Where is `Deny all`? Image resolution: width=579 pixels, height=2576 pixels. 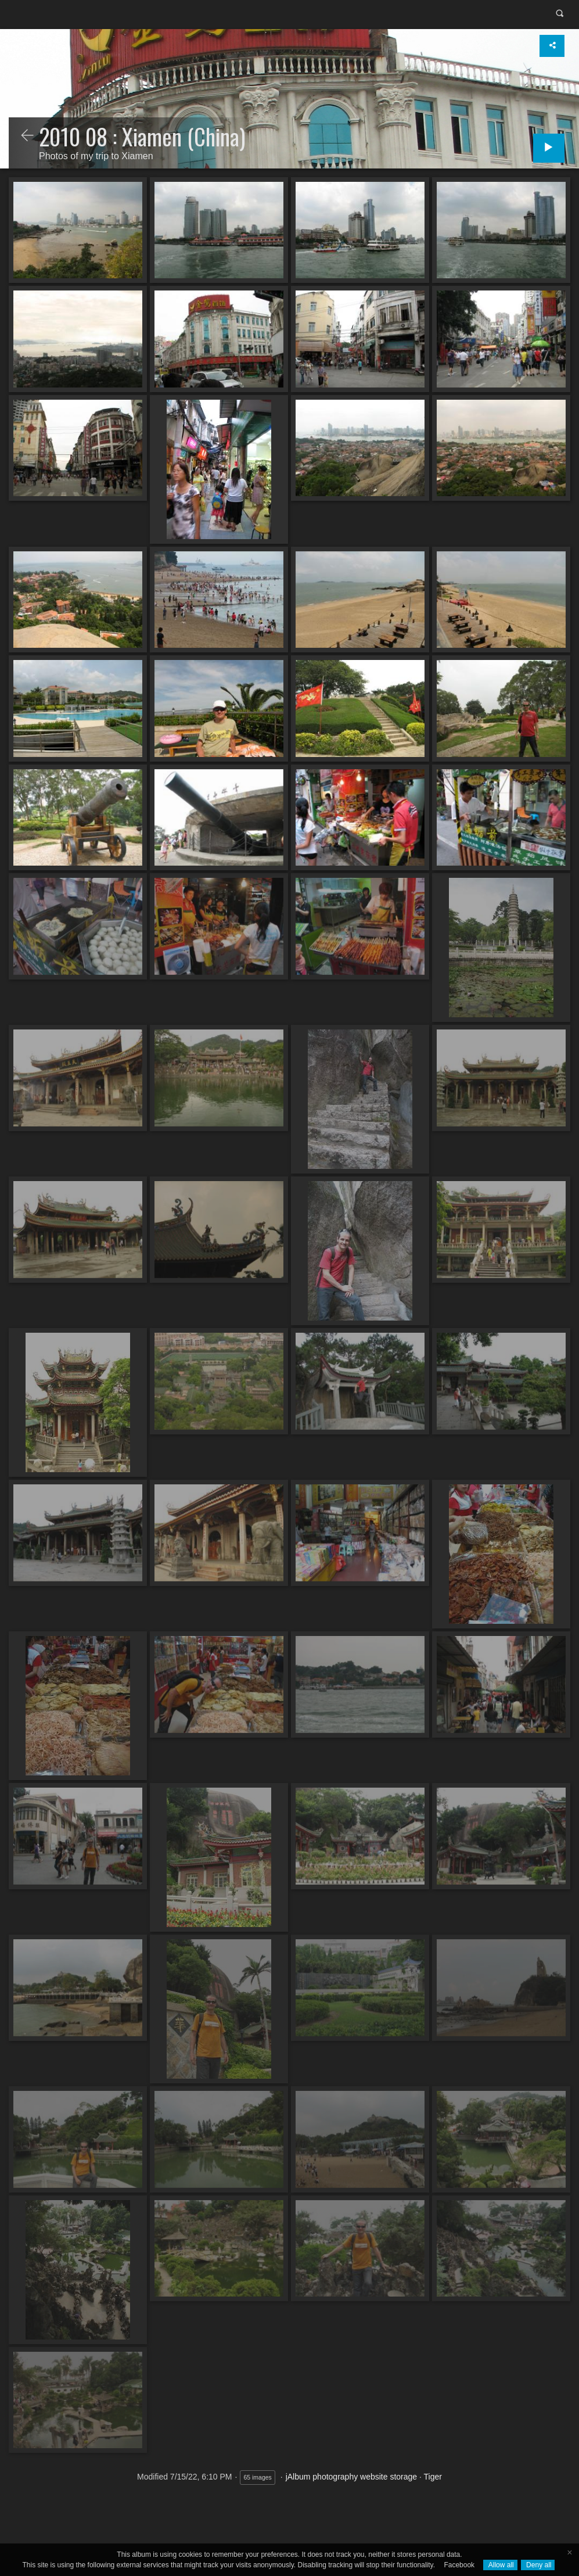
Deny all is located at coordinates (538, 2565).